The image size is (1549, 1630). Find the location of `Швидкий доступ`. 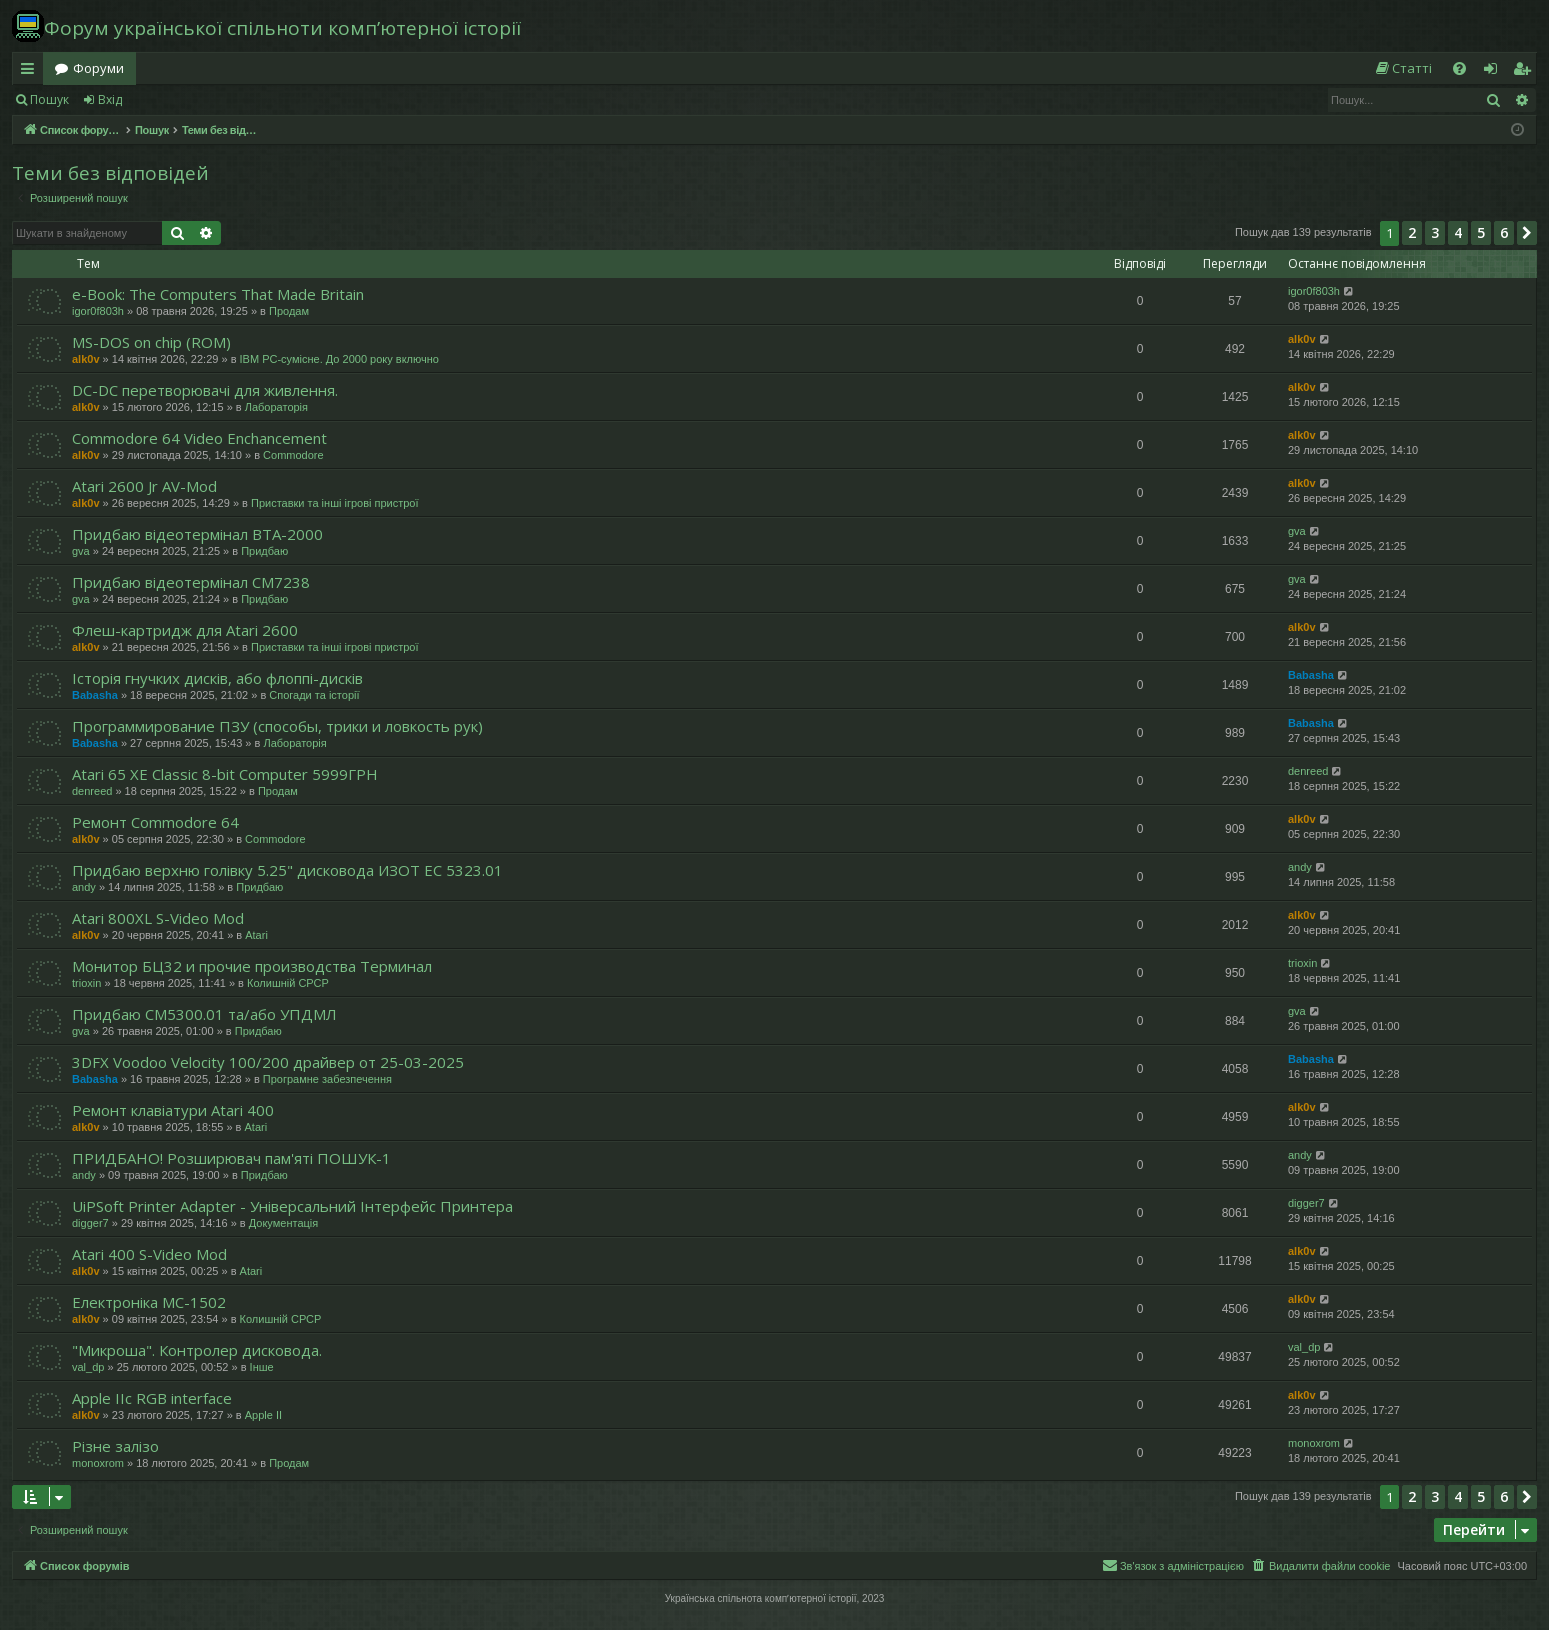

Швидкий доступ is located at coordinates (31, 72).